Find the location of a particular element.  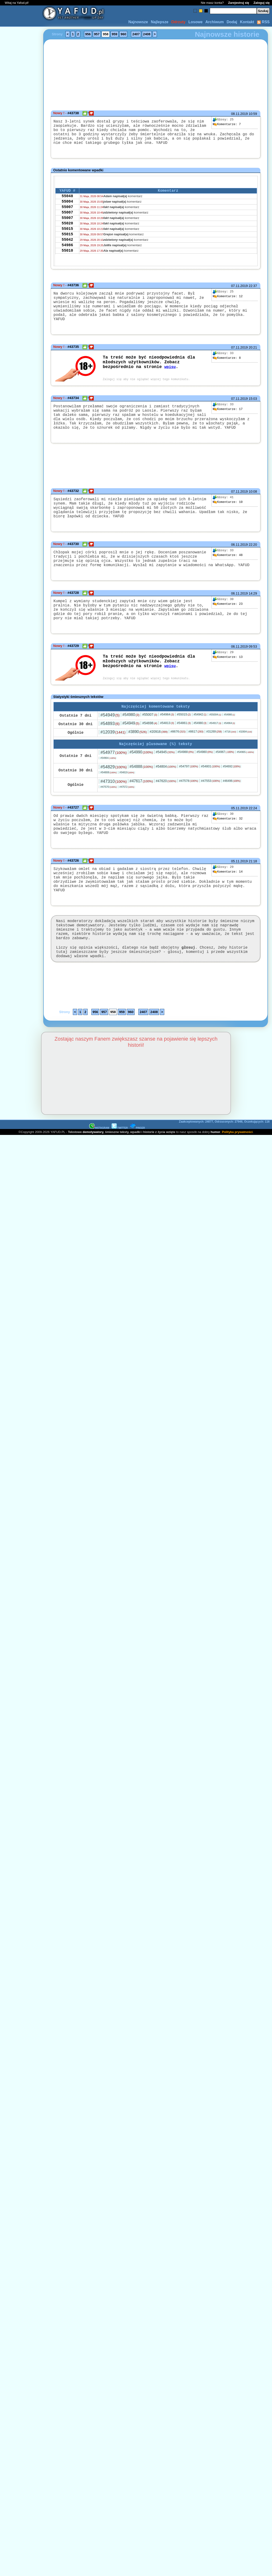

INSTAGRAM is located at coordinates (99, 1169).